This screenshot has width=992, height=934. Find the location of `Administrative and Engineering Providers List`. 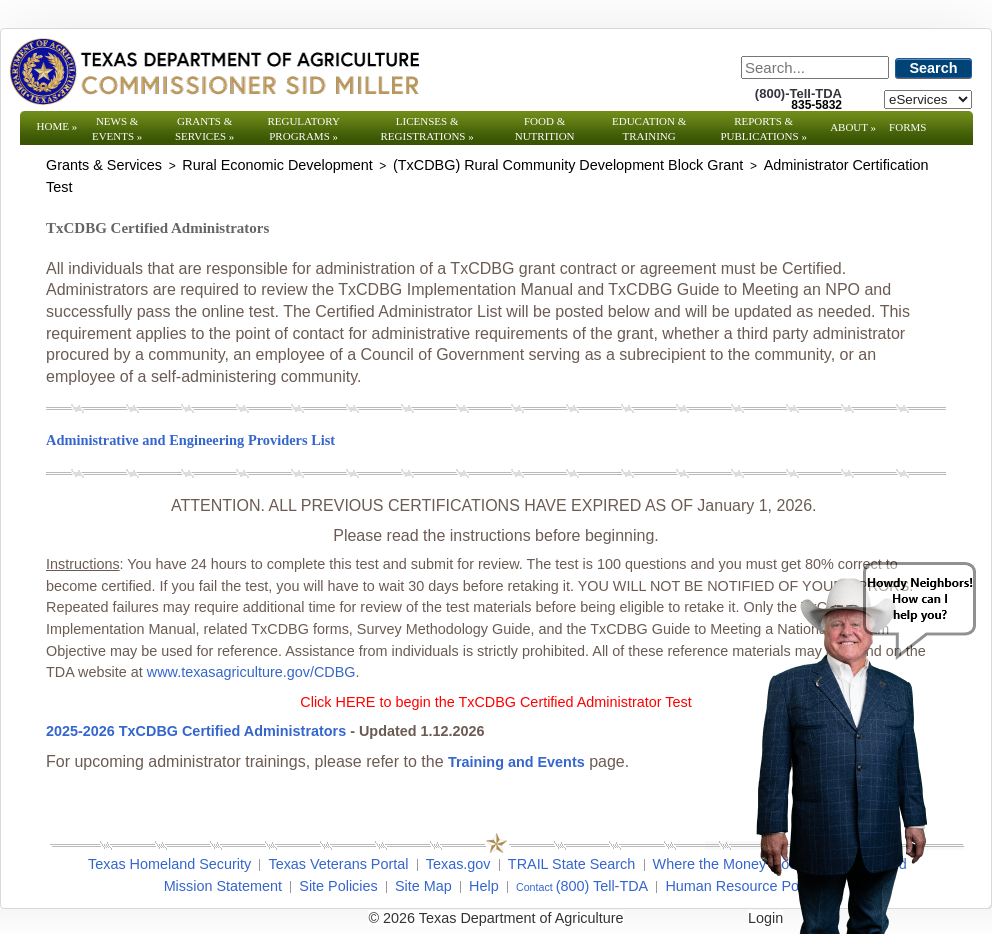

Administrative and Engineering Providers List is located at coordinates (190, 440).